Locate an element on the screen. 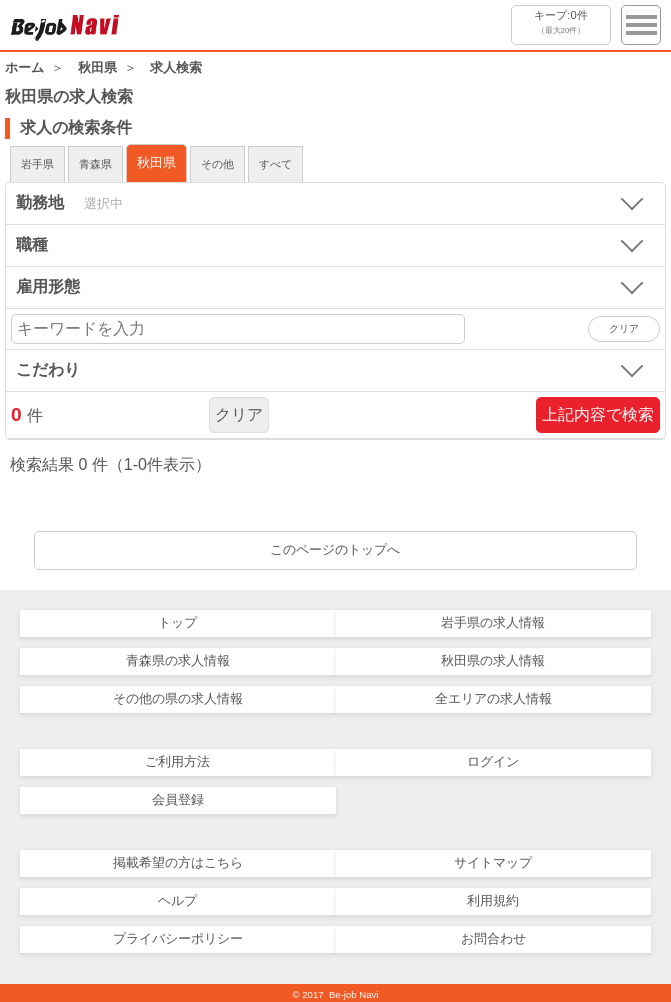 This screenshot has height=1002, width=671. ログイン is located at coordinates (493, 761).